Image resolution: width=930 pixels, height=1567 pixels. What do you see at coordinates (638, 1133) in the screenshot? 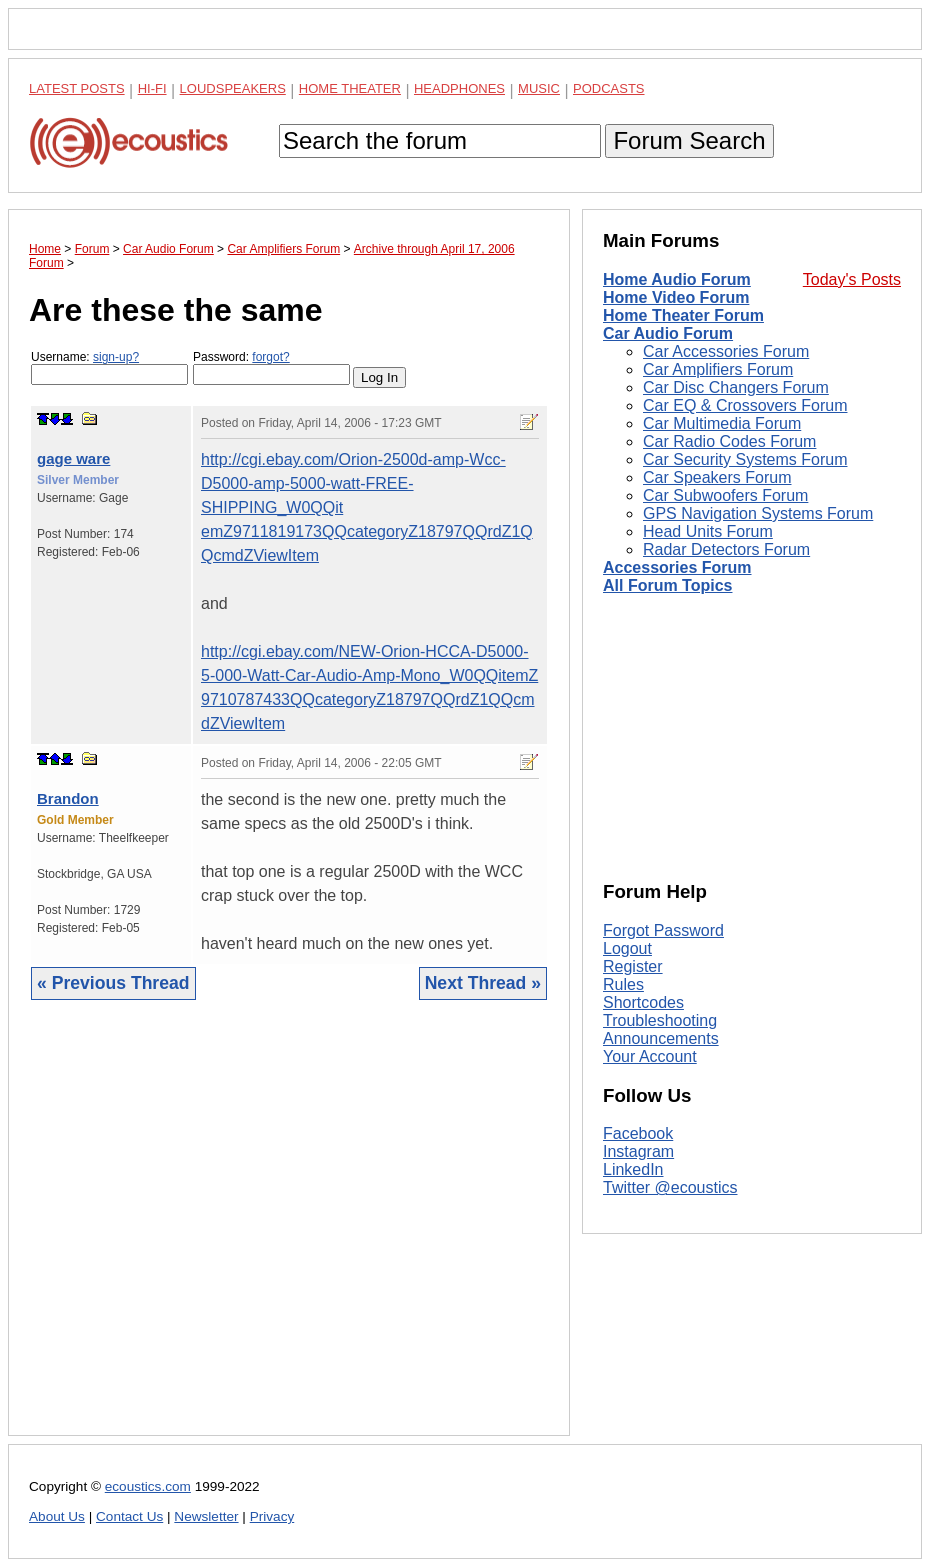
I see `Facebook` at bounding box center [638, 1133].